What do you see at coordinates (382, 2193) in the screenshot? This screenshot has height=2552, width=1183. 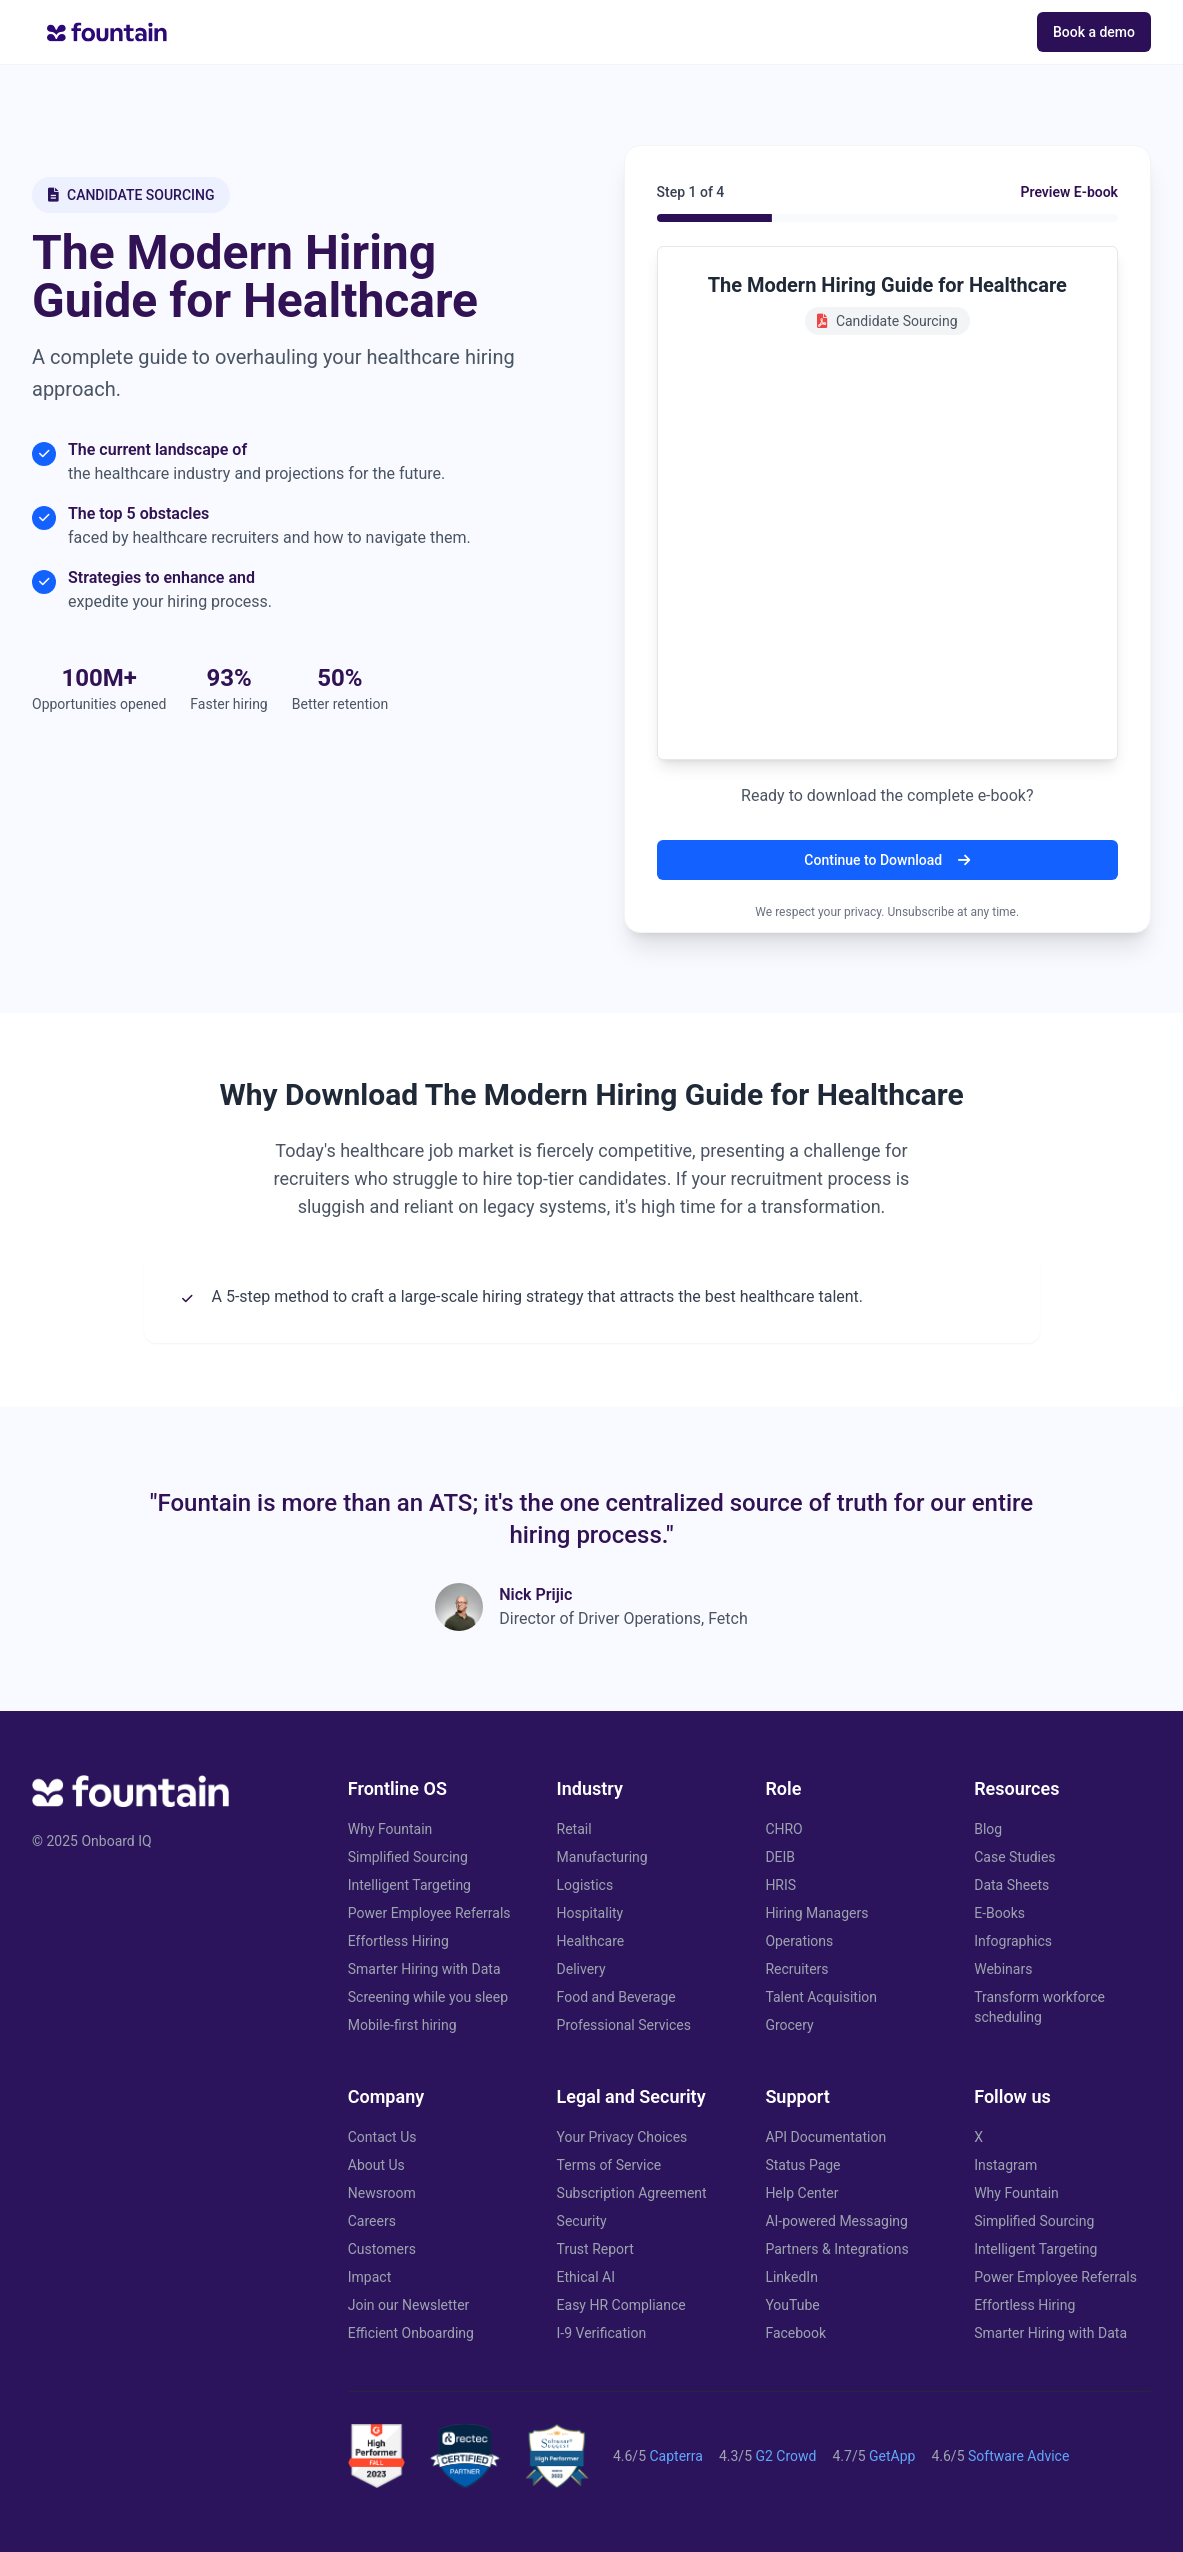 I see `Newsroom` at bounding box center [382, 2193].